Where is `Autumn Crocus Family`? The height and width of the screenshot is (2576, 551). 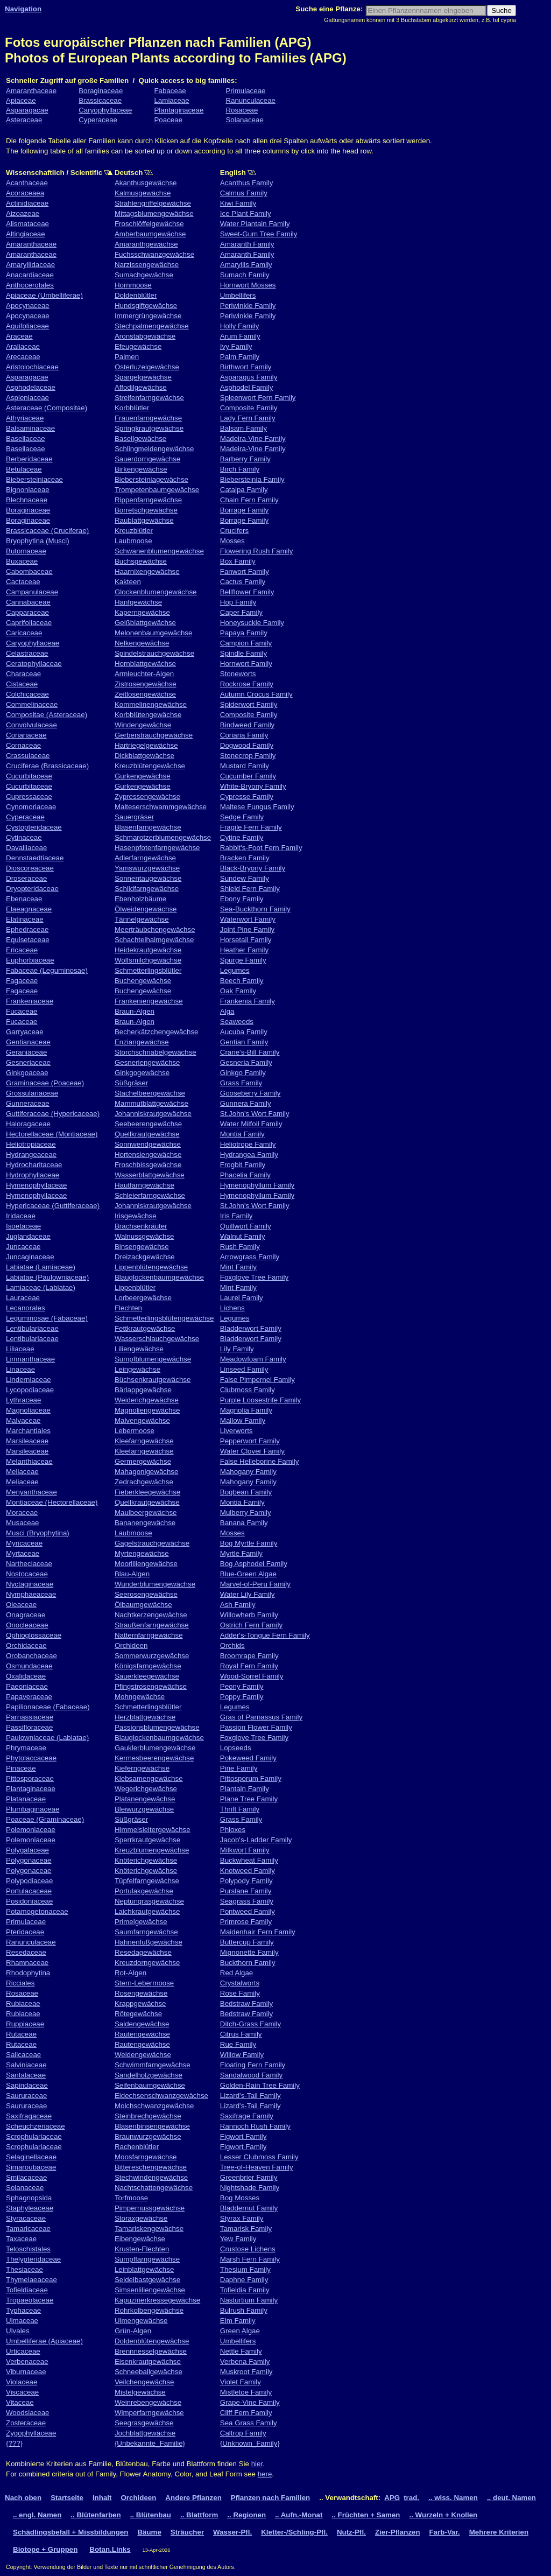
Autumn Crocus Family is located at coordinates (256, 694).